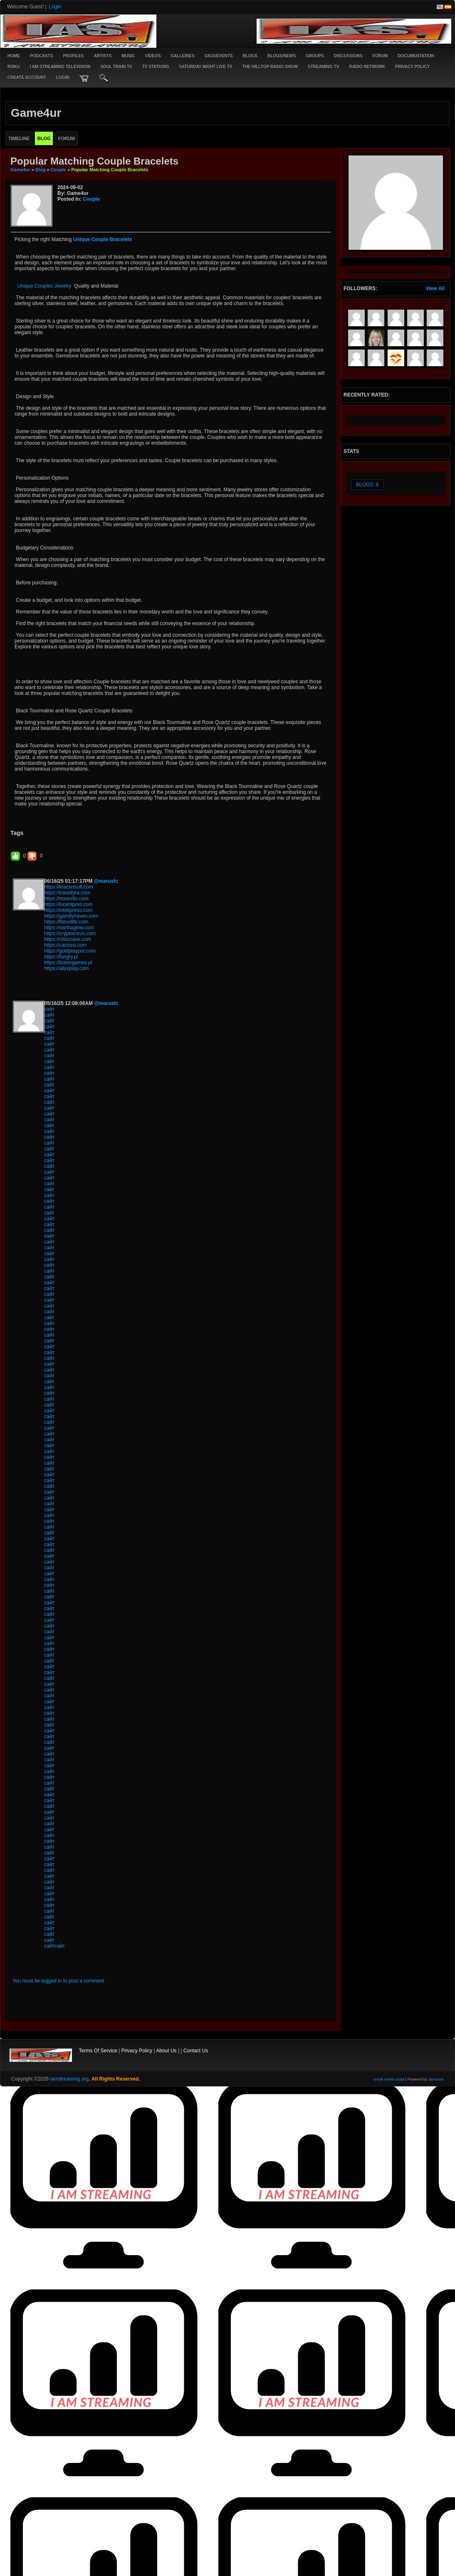  I want to click on Forum, so click(380, 56).